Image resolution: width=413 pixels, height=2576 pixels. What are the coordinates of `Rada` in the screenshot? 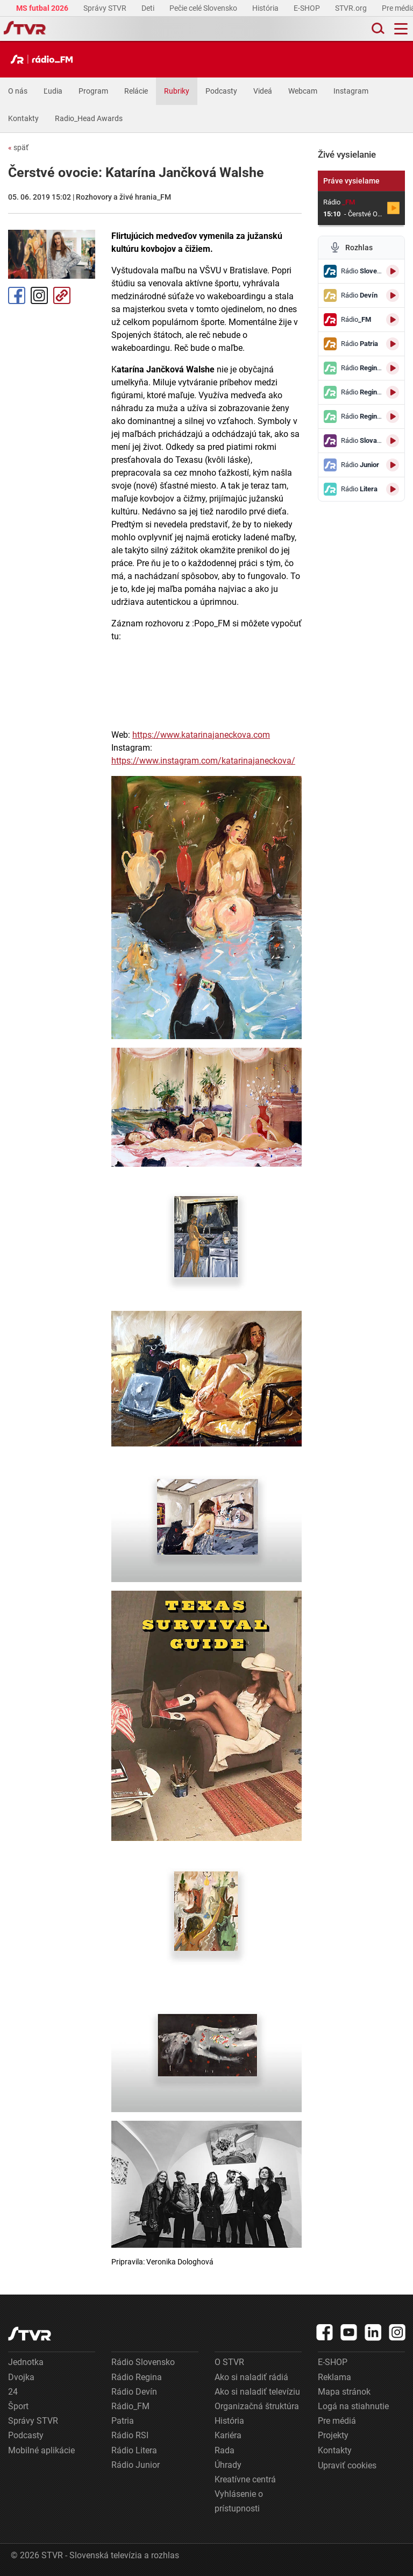 It's located at (224, 2450).